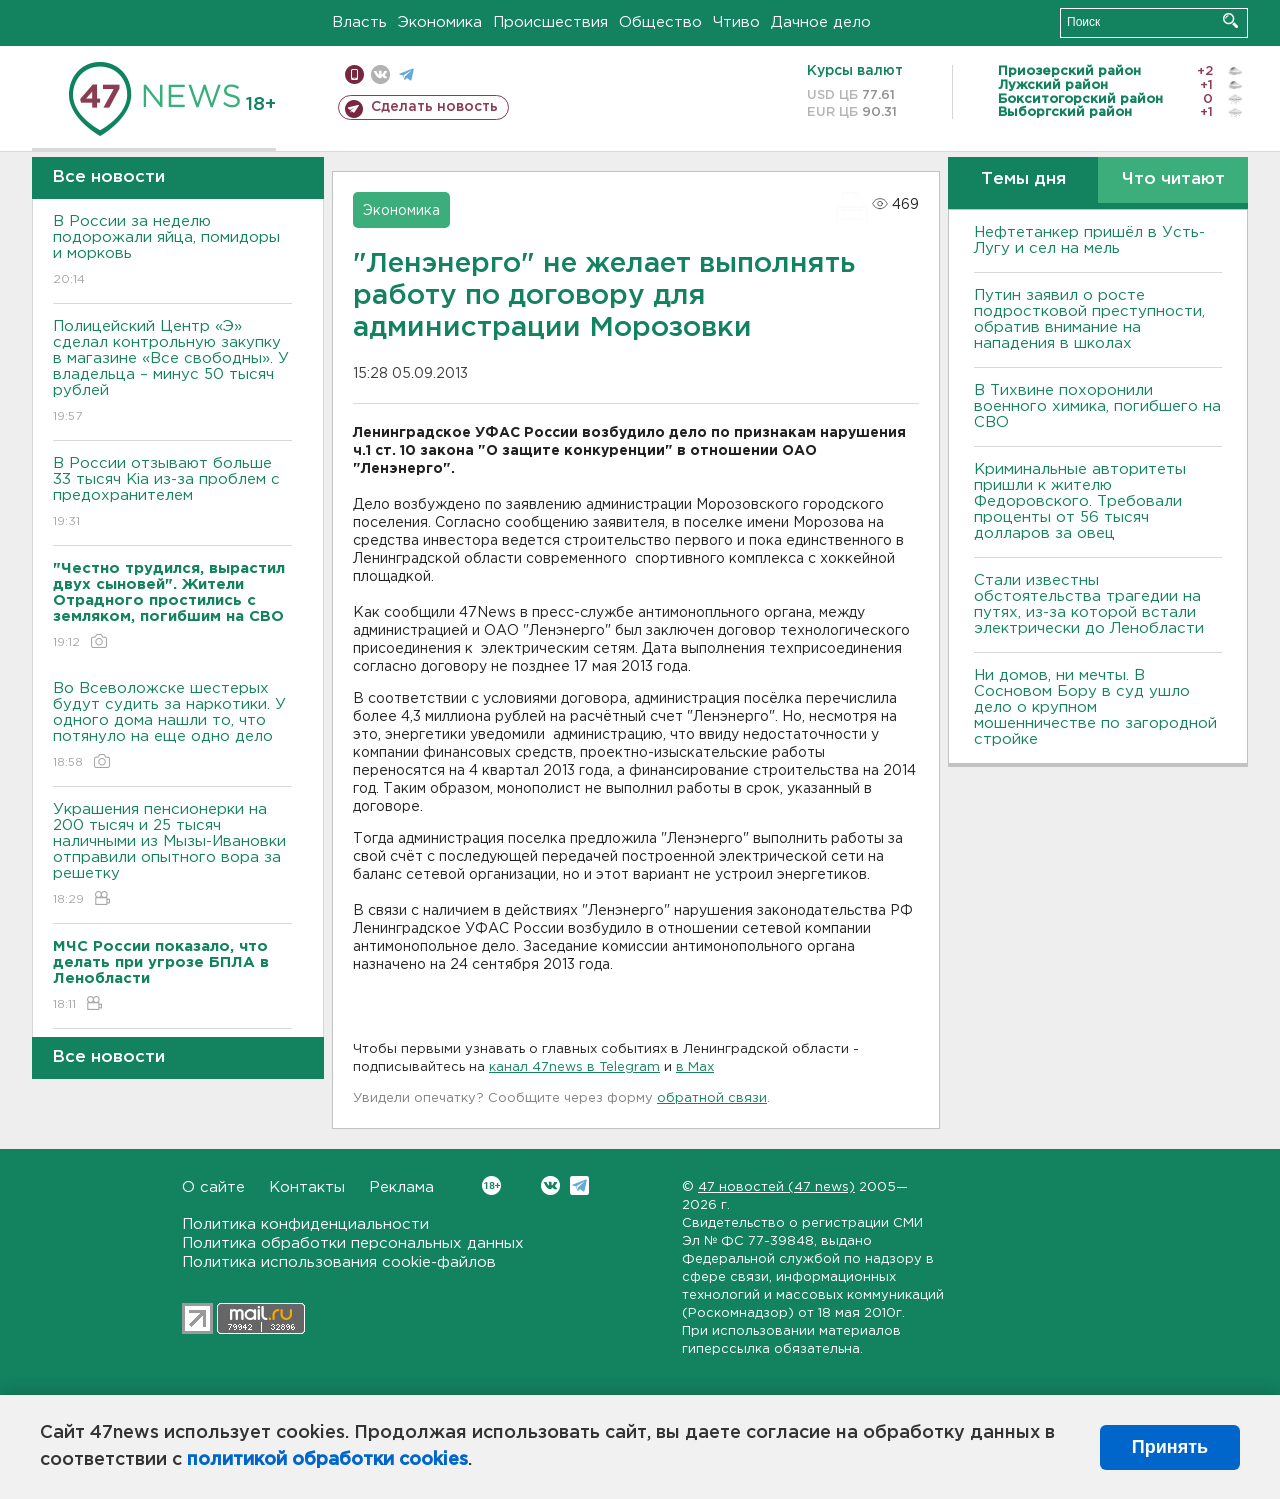 This screenshot has height=1499, width=1280. What do you see at coordinates (353, 1243) in the screenshot?
I see `Политика обработки персональных данных` at bounding box center [353, 1243].